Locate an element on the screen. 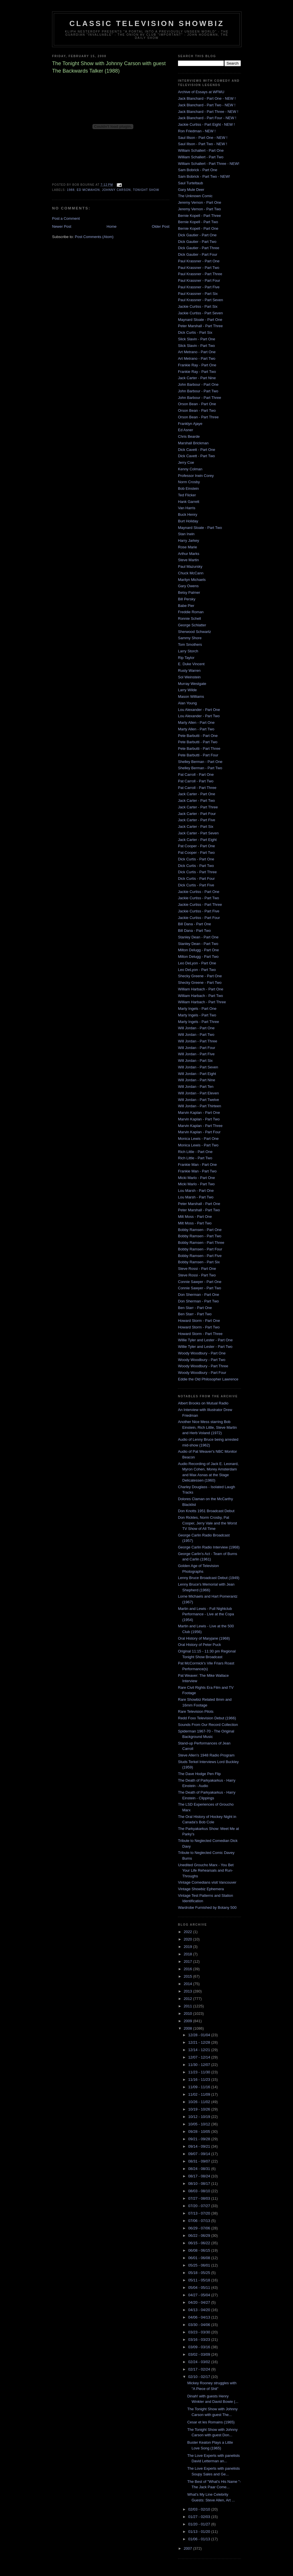  Bobby Ramsen - Part One is located at coordinates (199, 1230).